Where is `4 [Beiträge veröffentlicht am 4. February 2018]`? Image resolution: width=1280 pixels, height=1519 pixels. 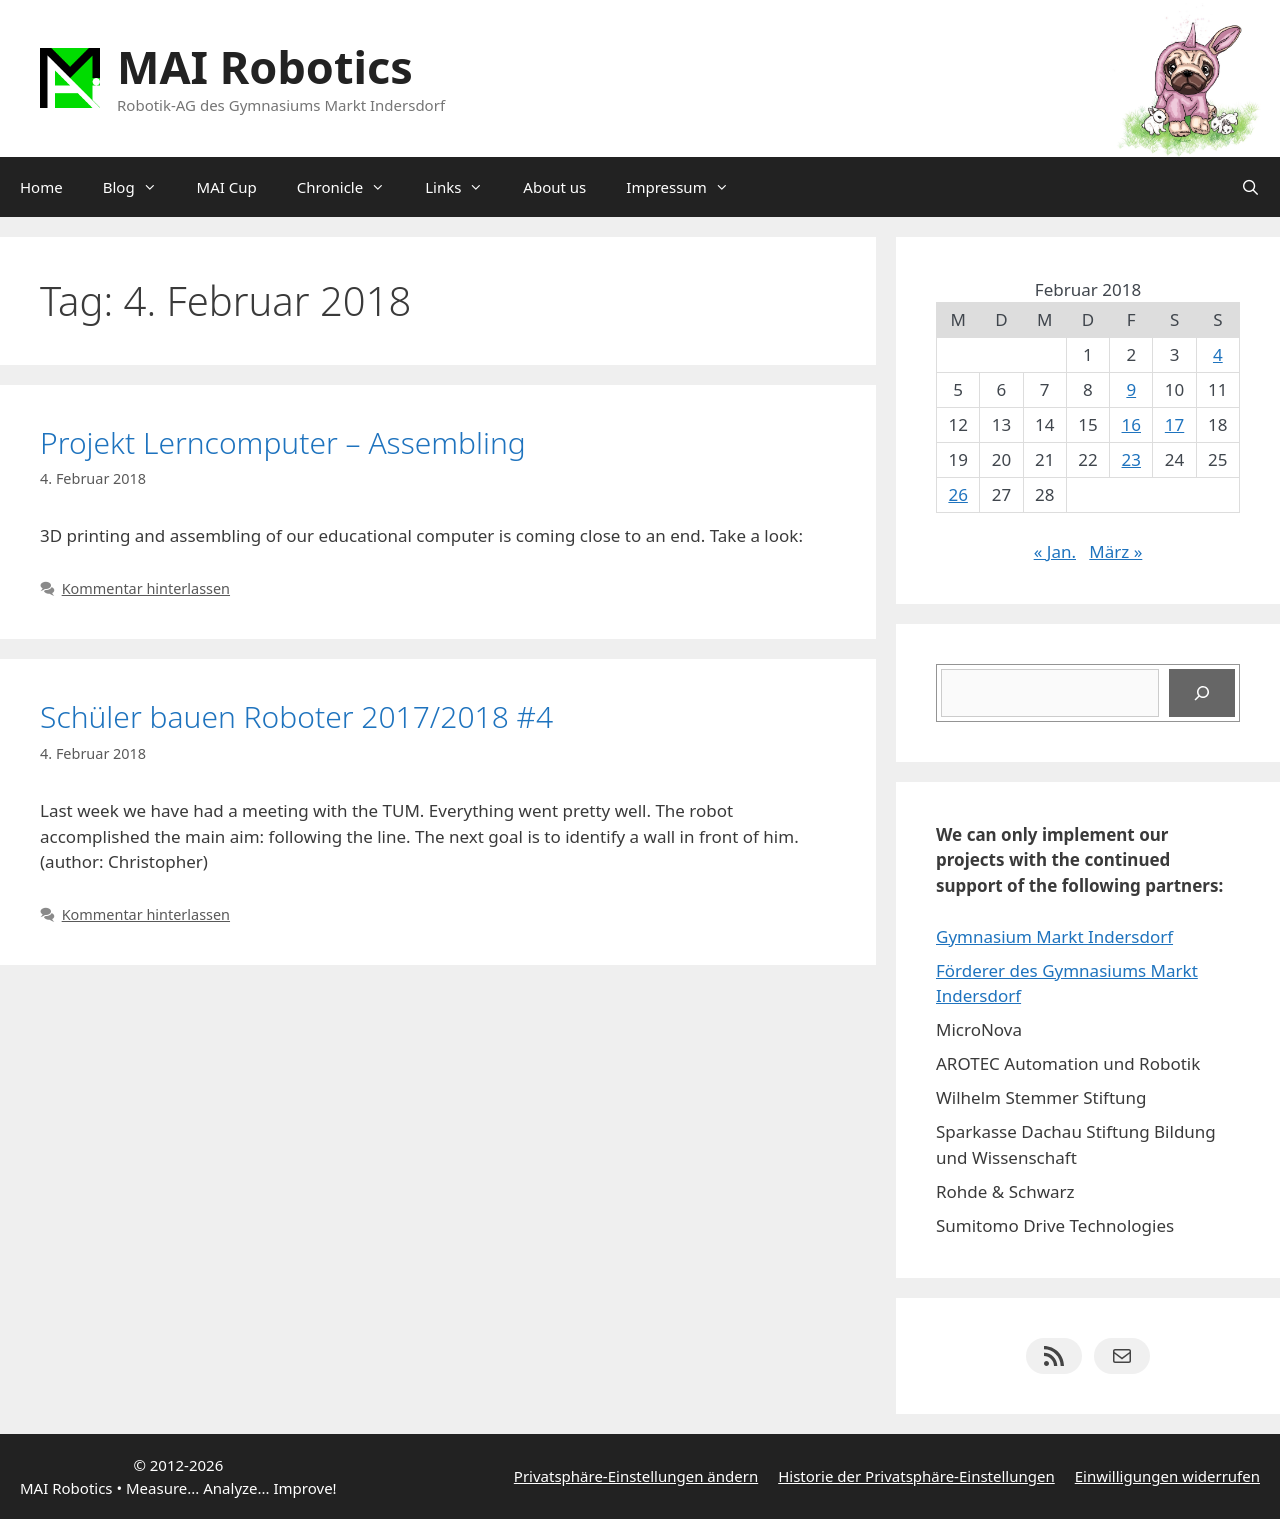 4 [Beiträge veröffentlicht am 4. February 2018] is located at coordinates (1218, 354).